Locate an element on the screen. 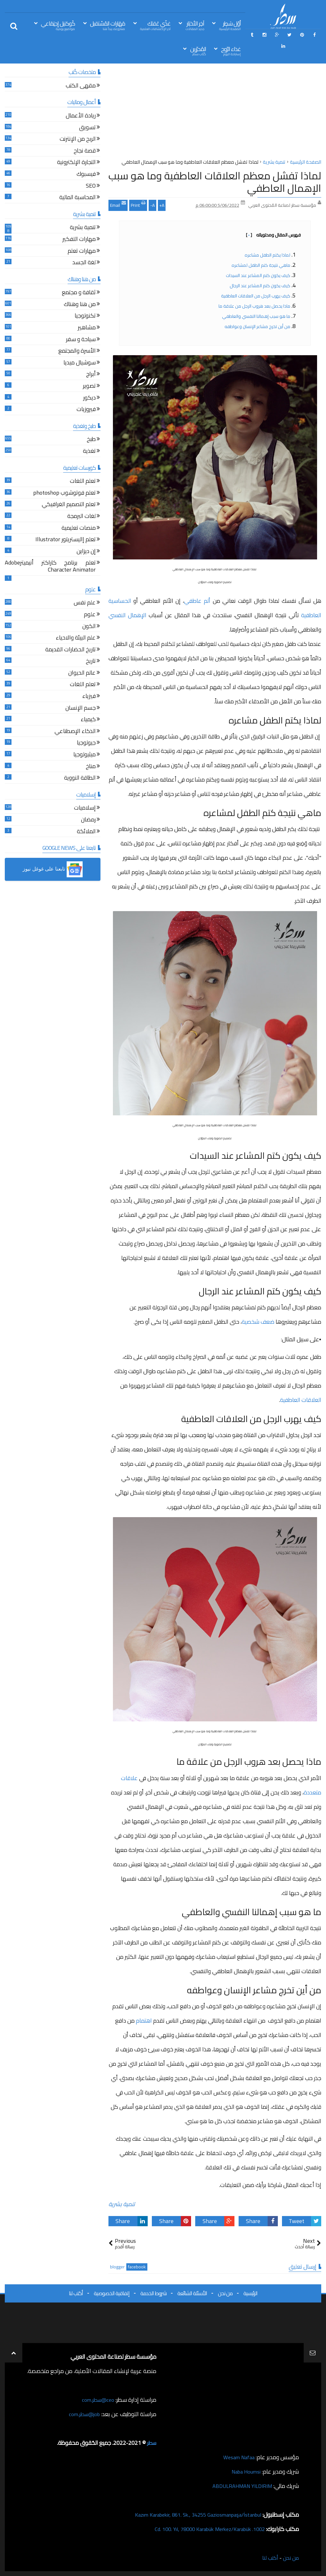  الذكاء الإصطناعي is located at coordinates (75, 732).